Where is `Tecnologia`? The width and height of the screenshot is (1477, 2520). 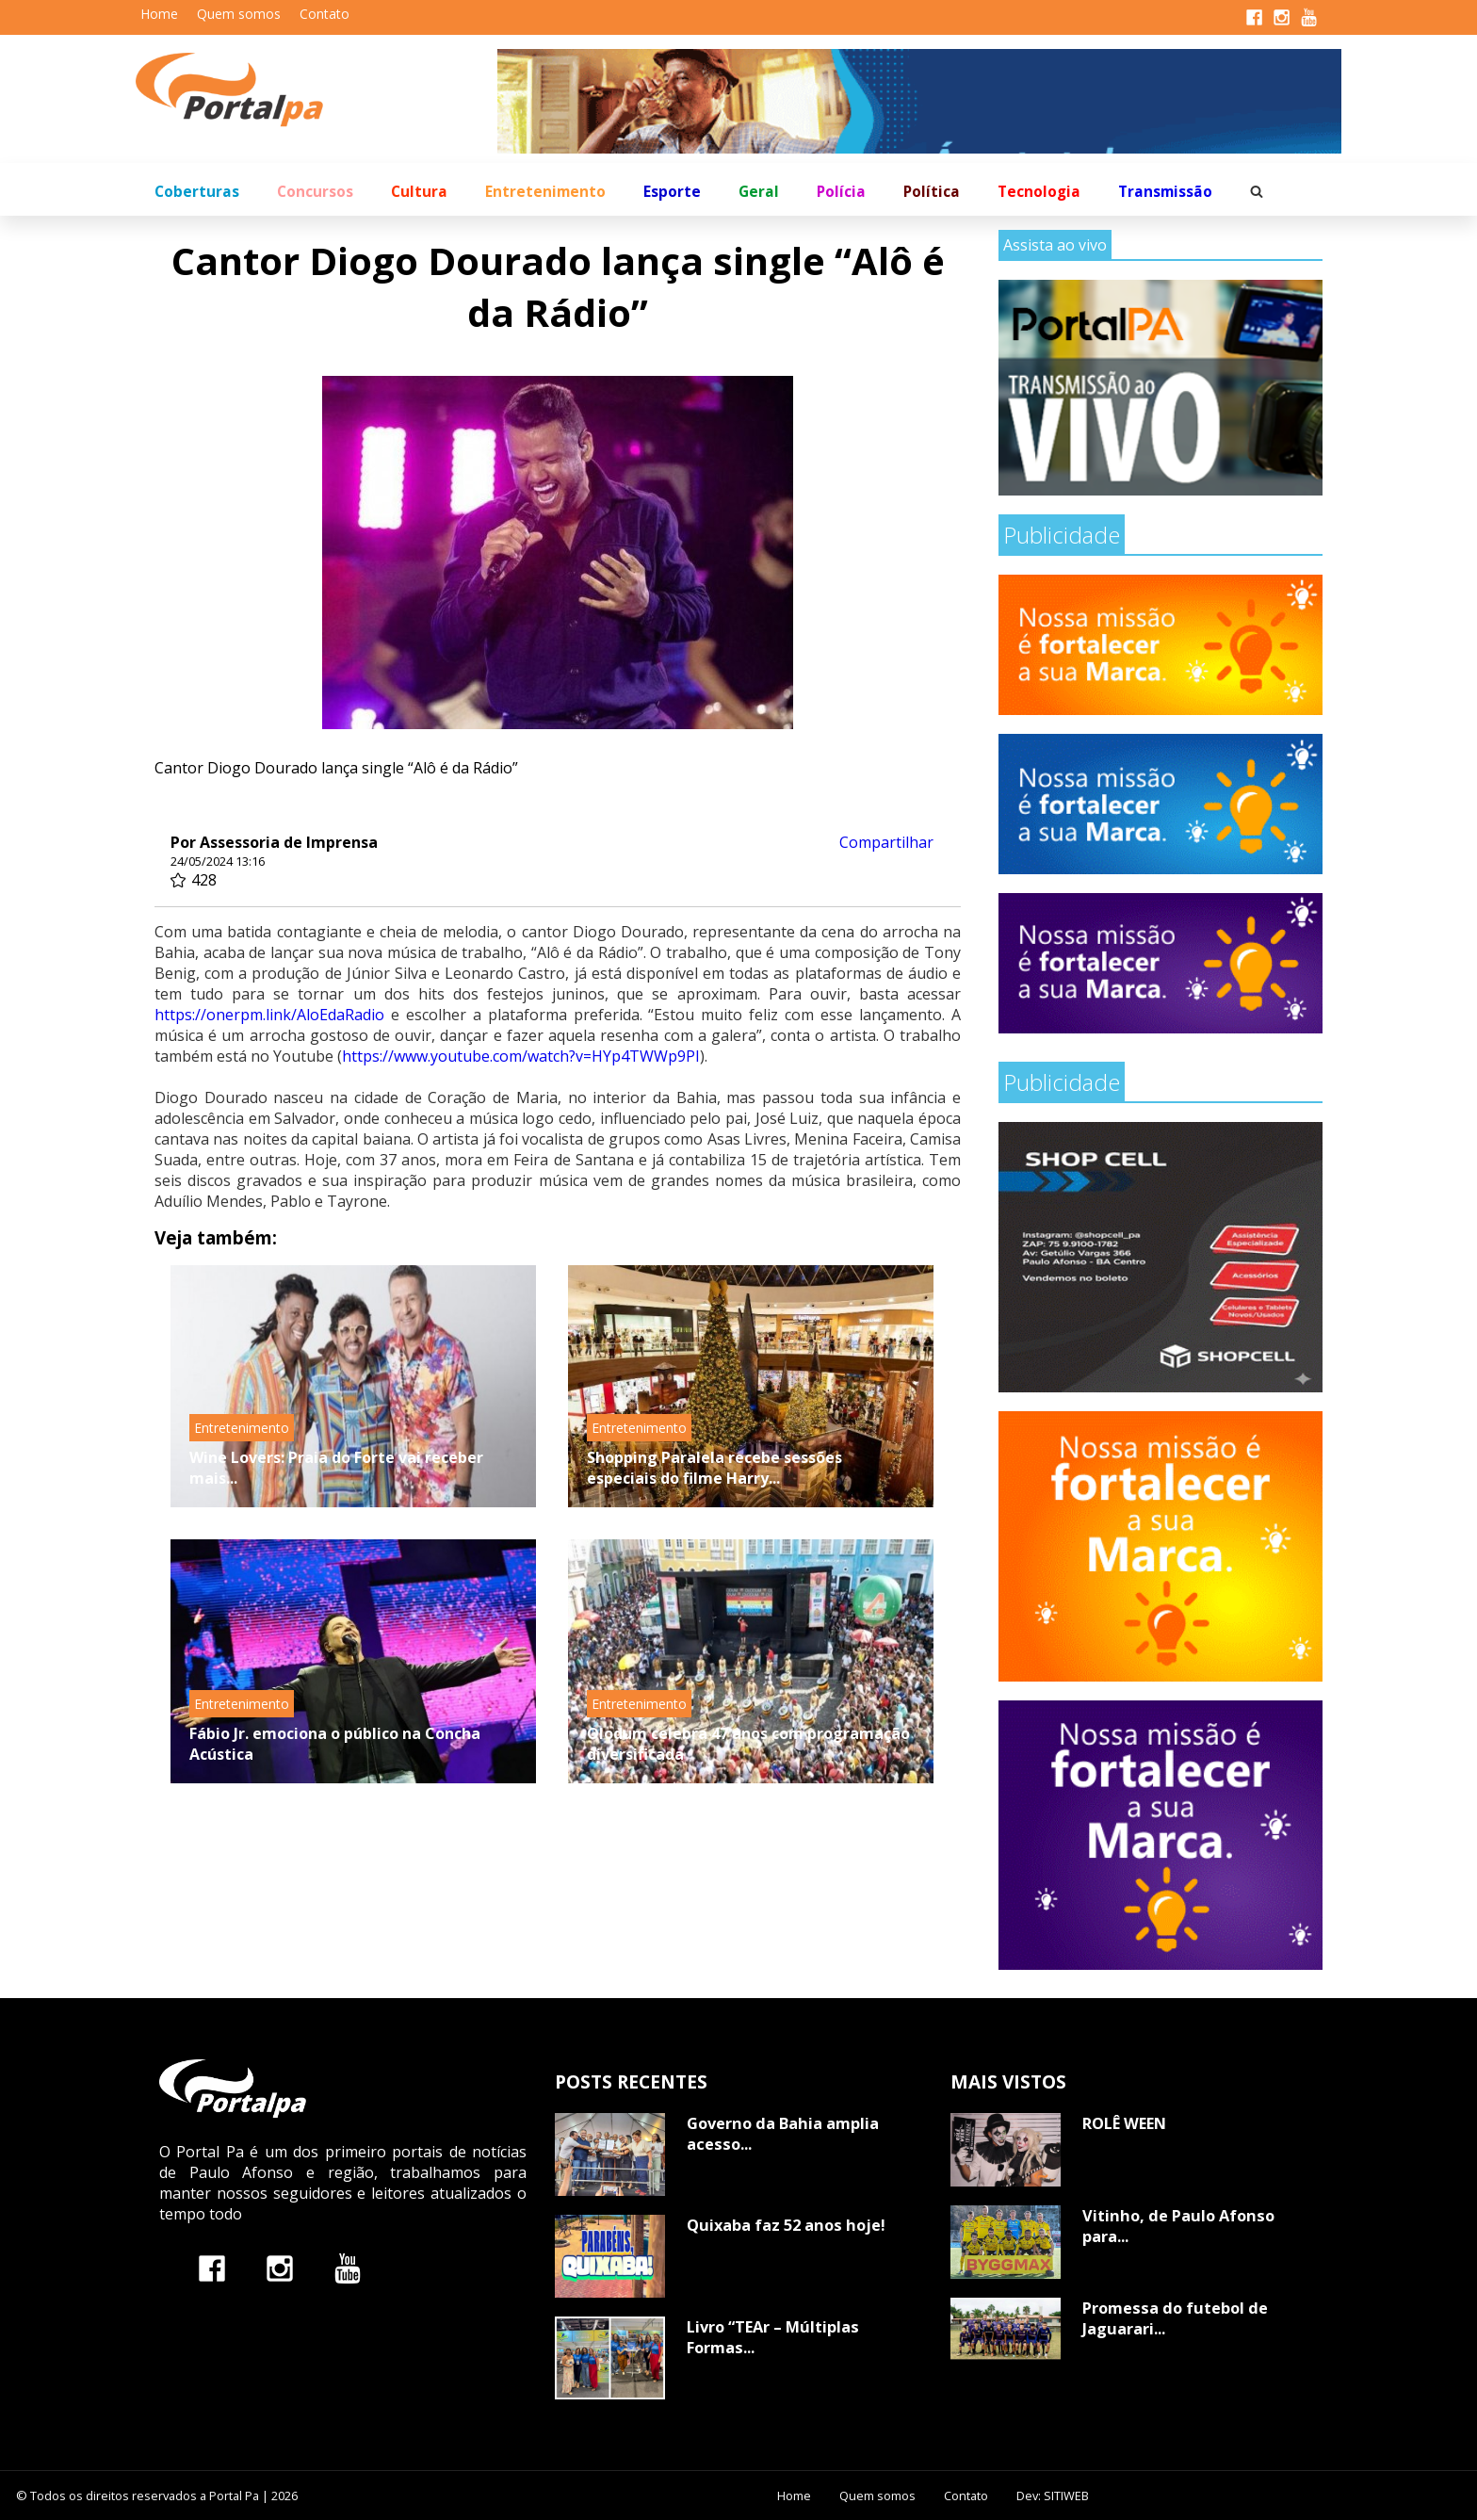
Tecnologia is located at coordinates (1039, 192).